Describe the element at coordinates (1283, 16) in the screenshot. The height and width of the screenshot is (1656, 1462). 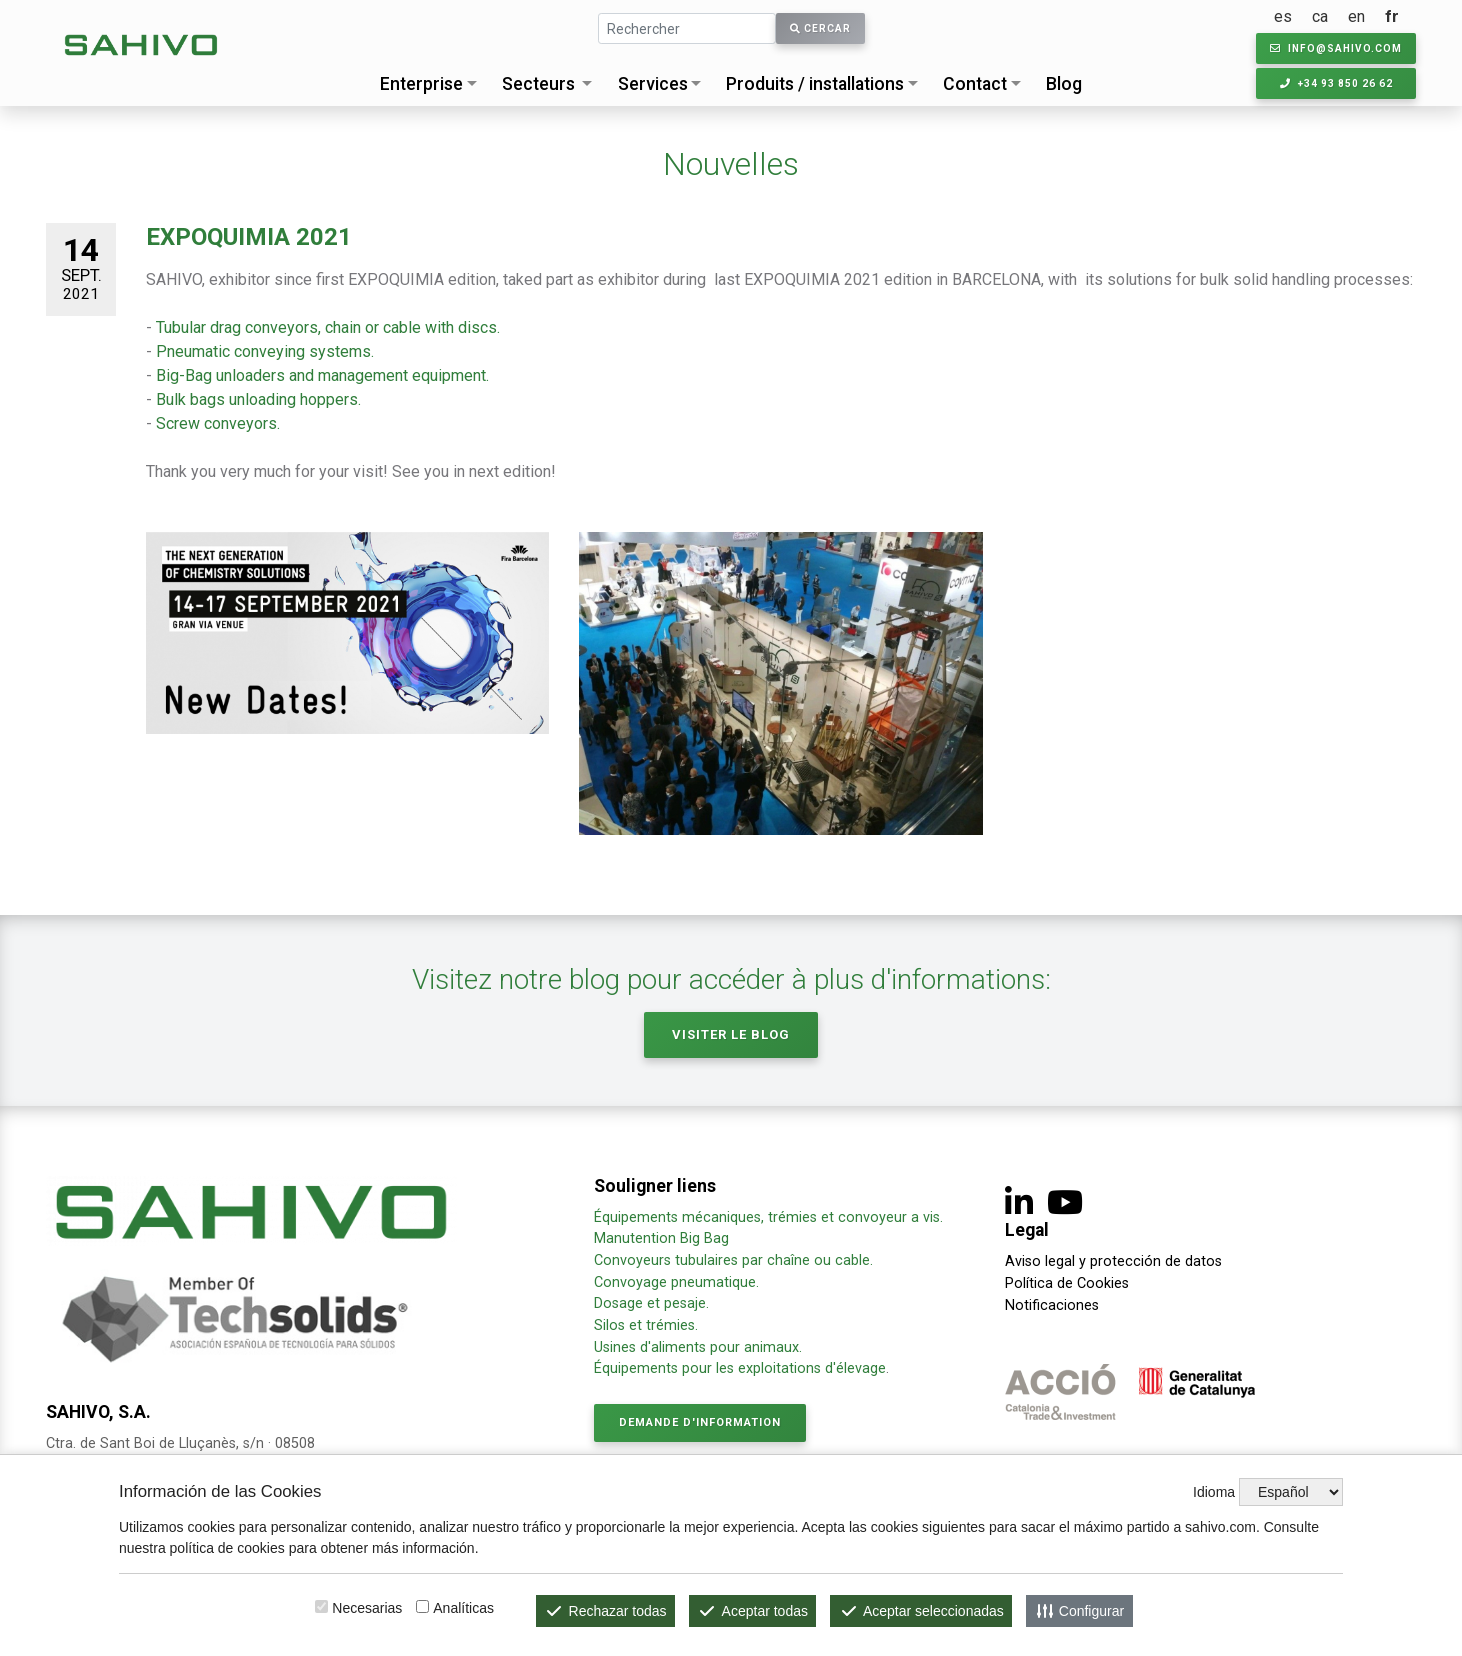
I see `es` at that location.